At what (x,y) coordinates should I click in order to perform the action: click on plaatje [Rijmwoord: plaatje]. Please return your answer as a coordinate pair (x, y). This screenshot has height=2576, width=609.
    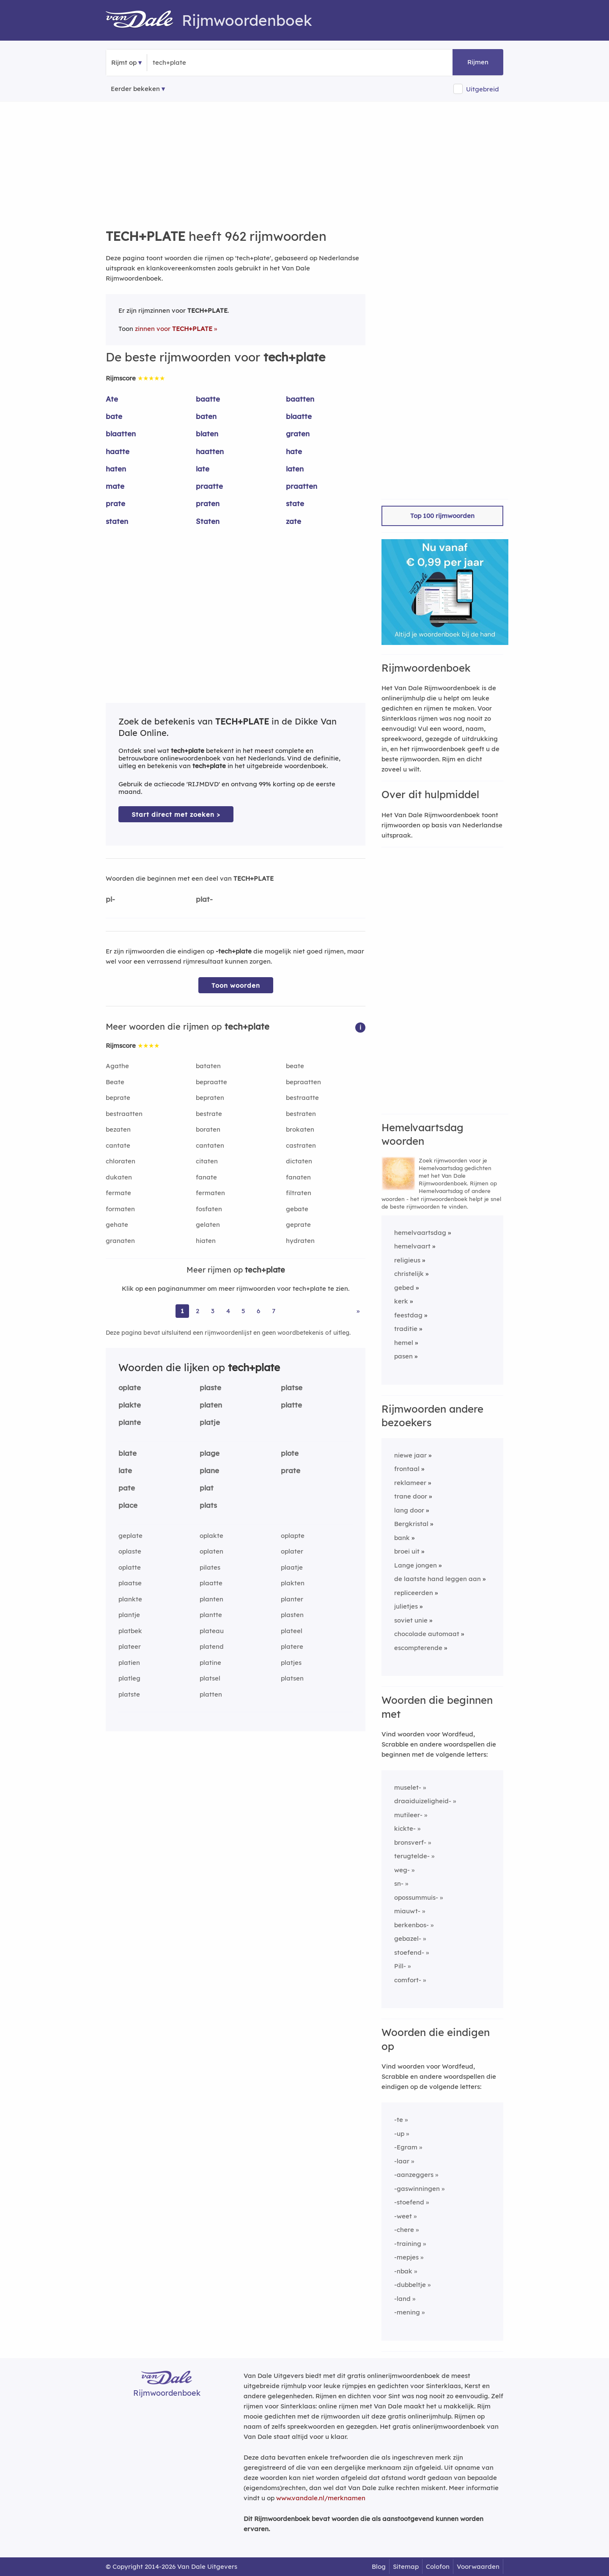
    Looking at the image, I should click on (292, 1567).